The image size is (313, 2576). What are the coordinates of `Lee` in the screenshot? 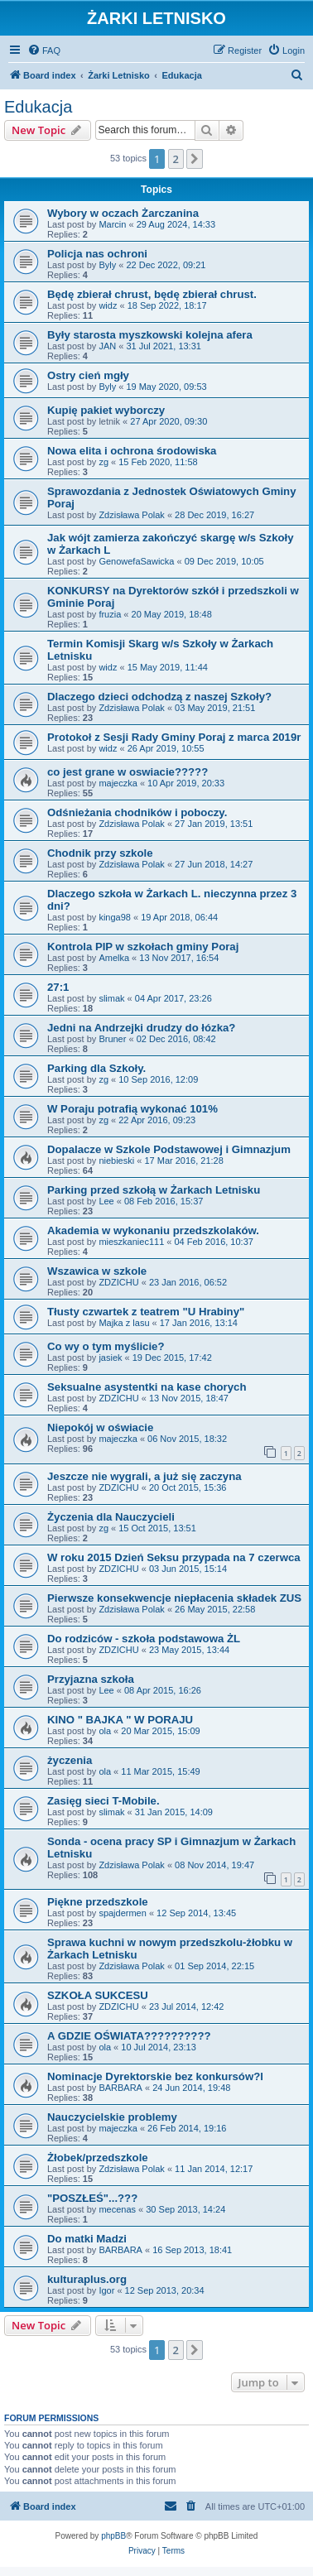 It's located at (106, 1201).